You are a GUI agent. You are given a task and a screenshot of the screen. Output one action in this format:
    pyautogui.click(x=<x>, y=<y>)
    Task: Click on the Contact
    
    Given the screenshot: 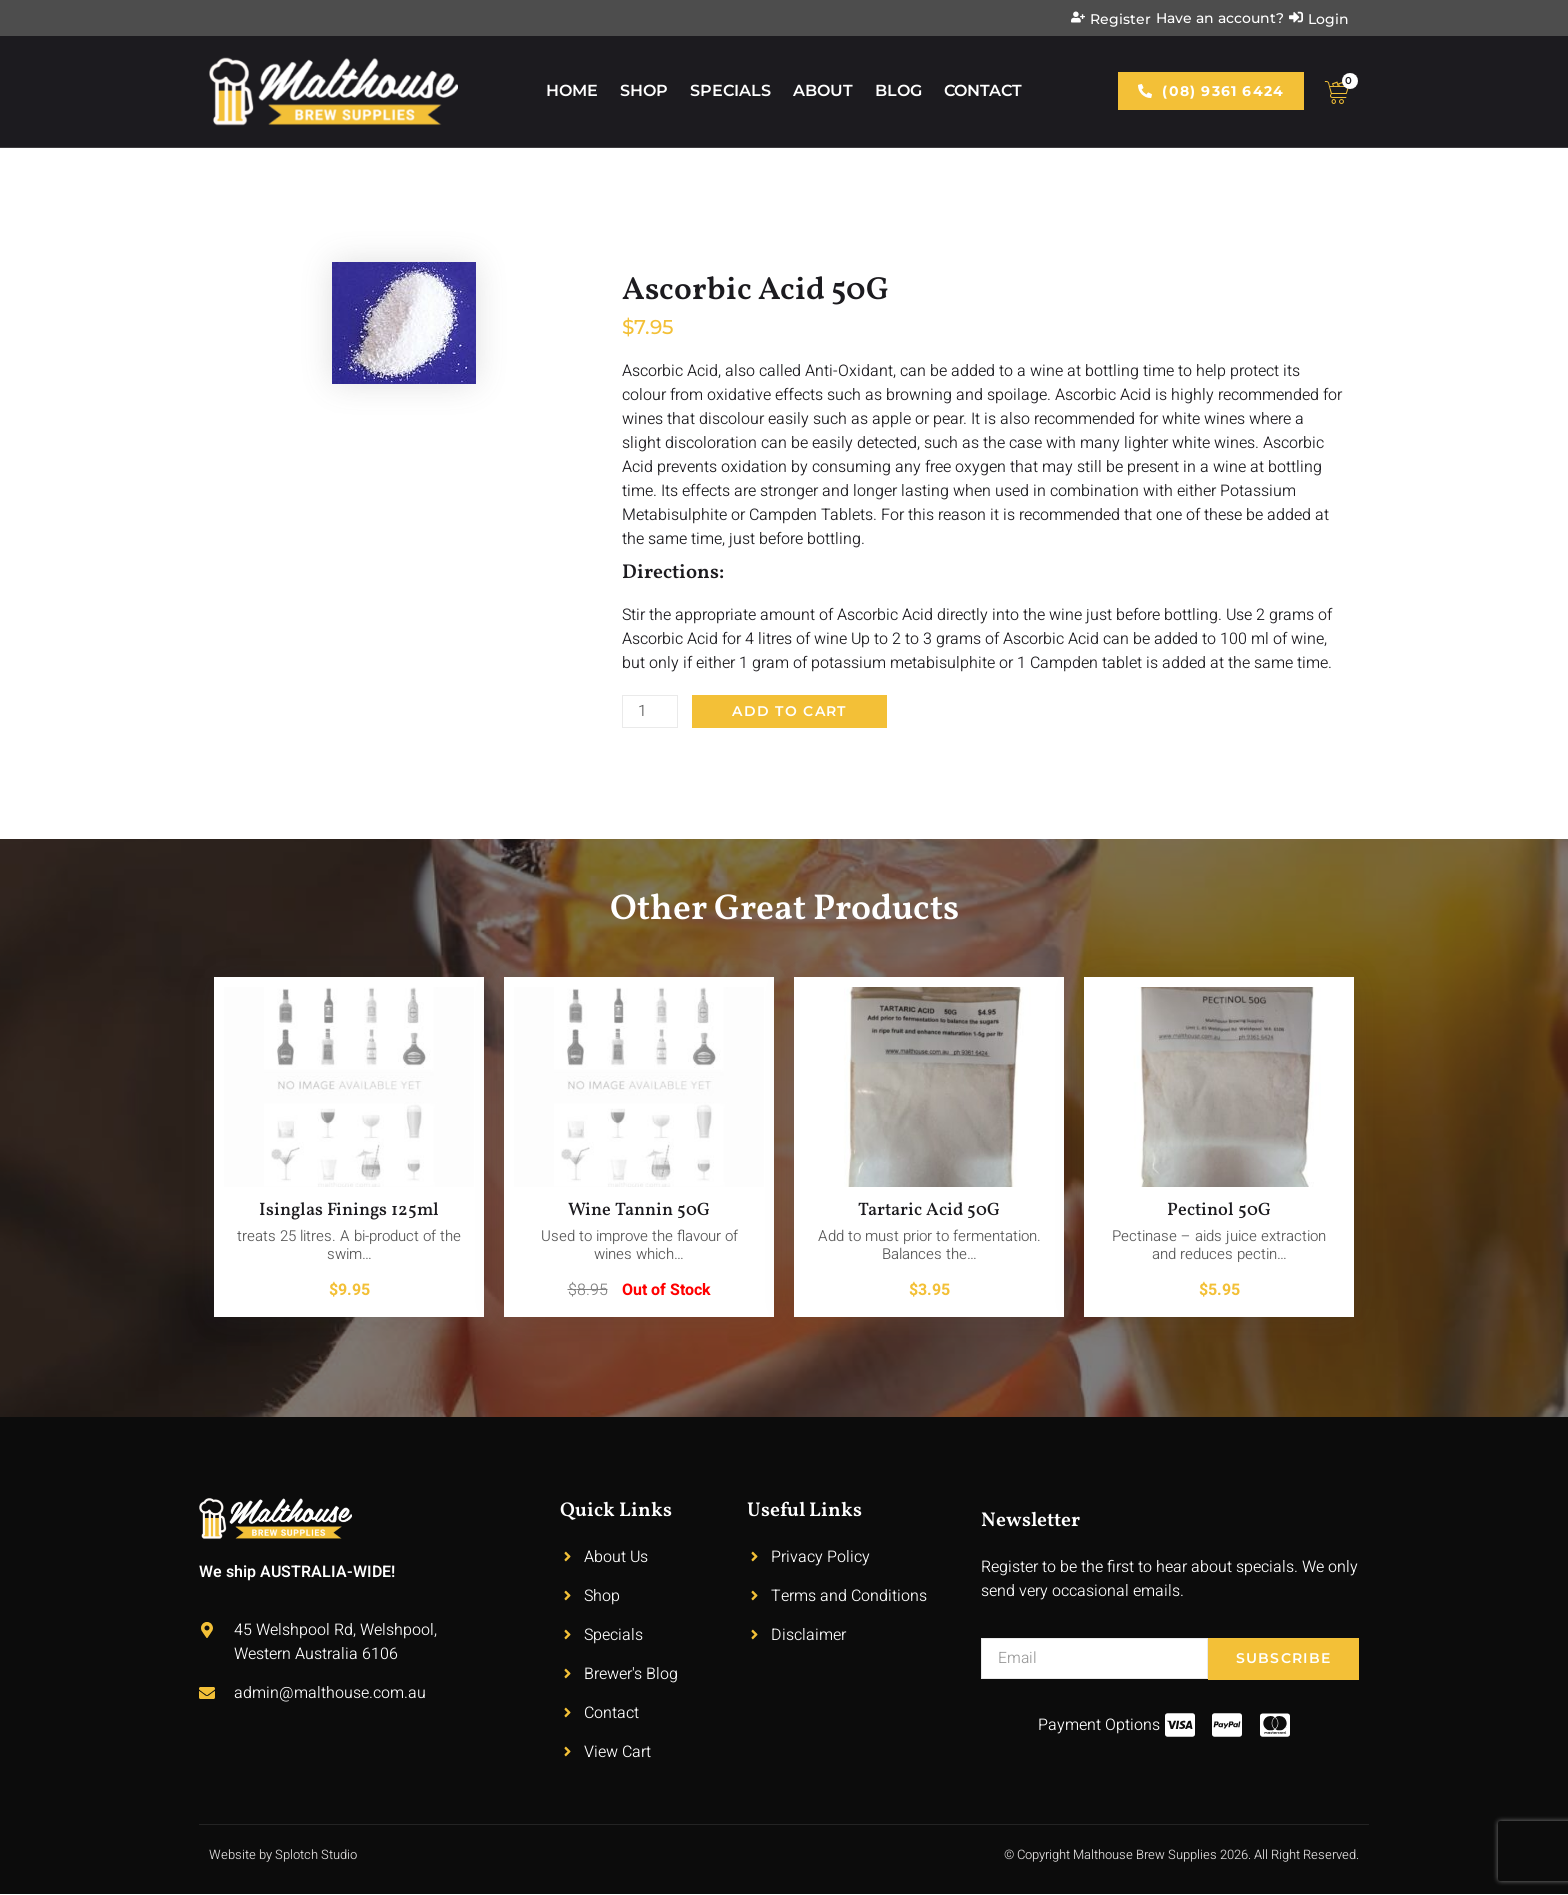 What is the action you would take?
    pyautogui.click(x=983, y=90)
    